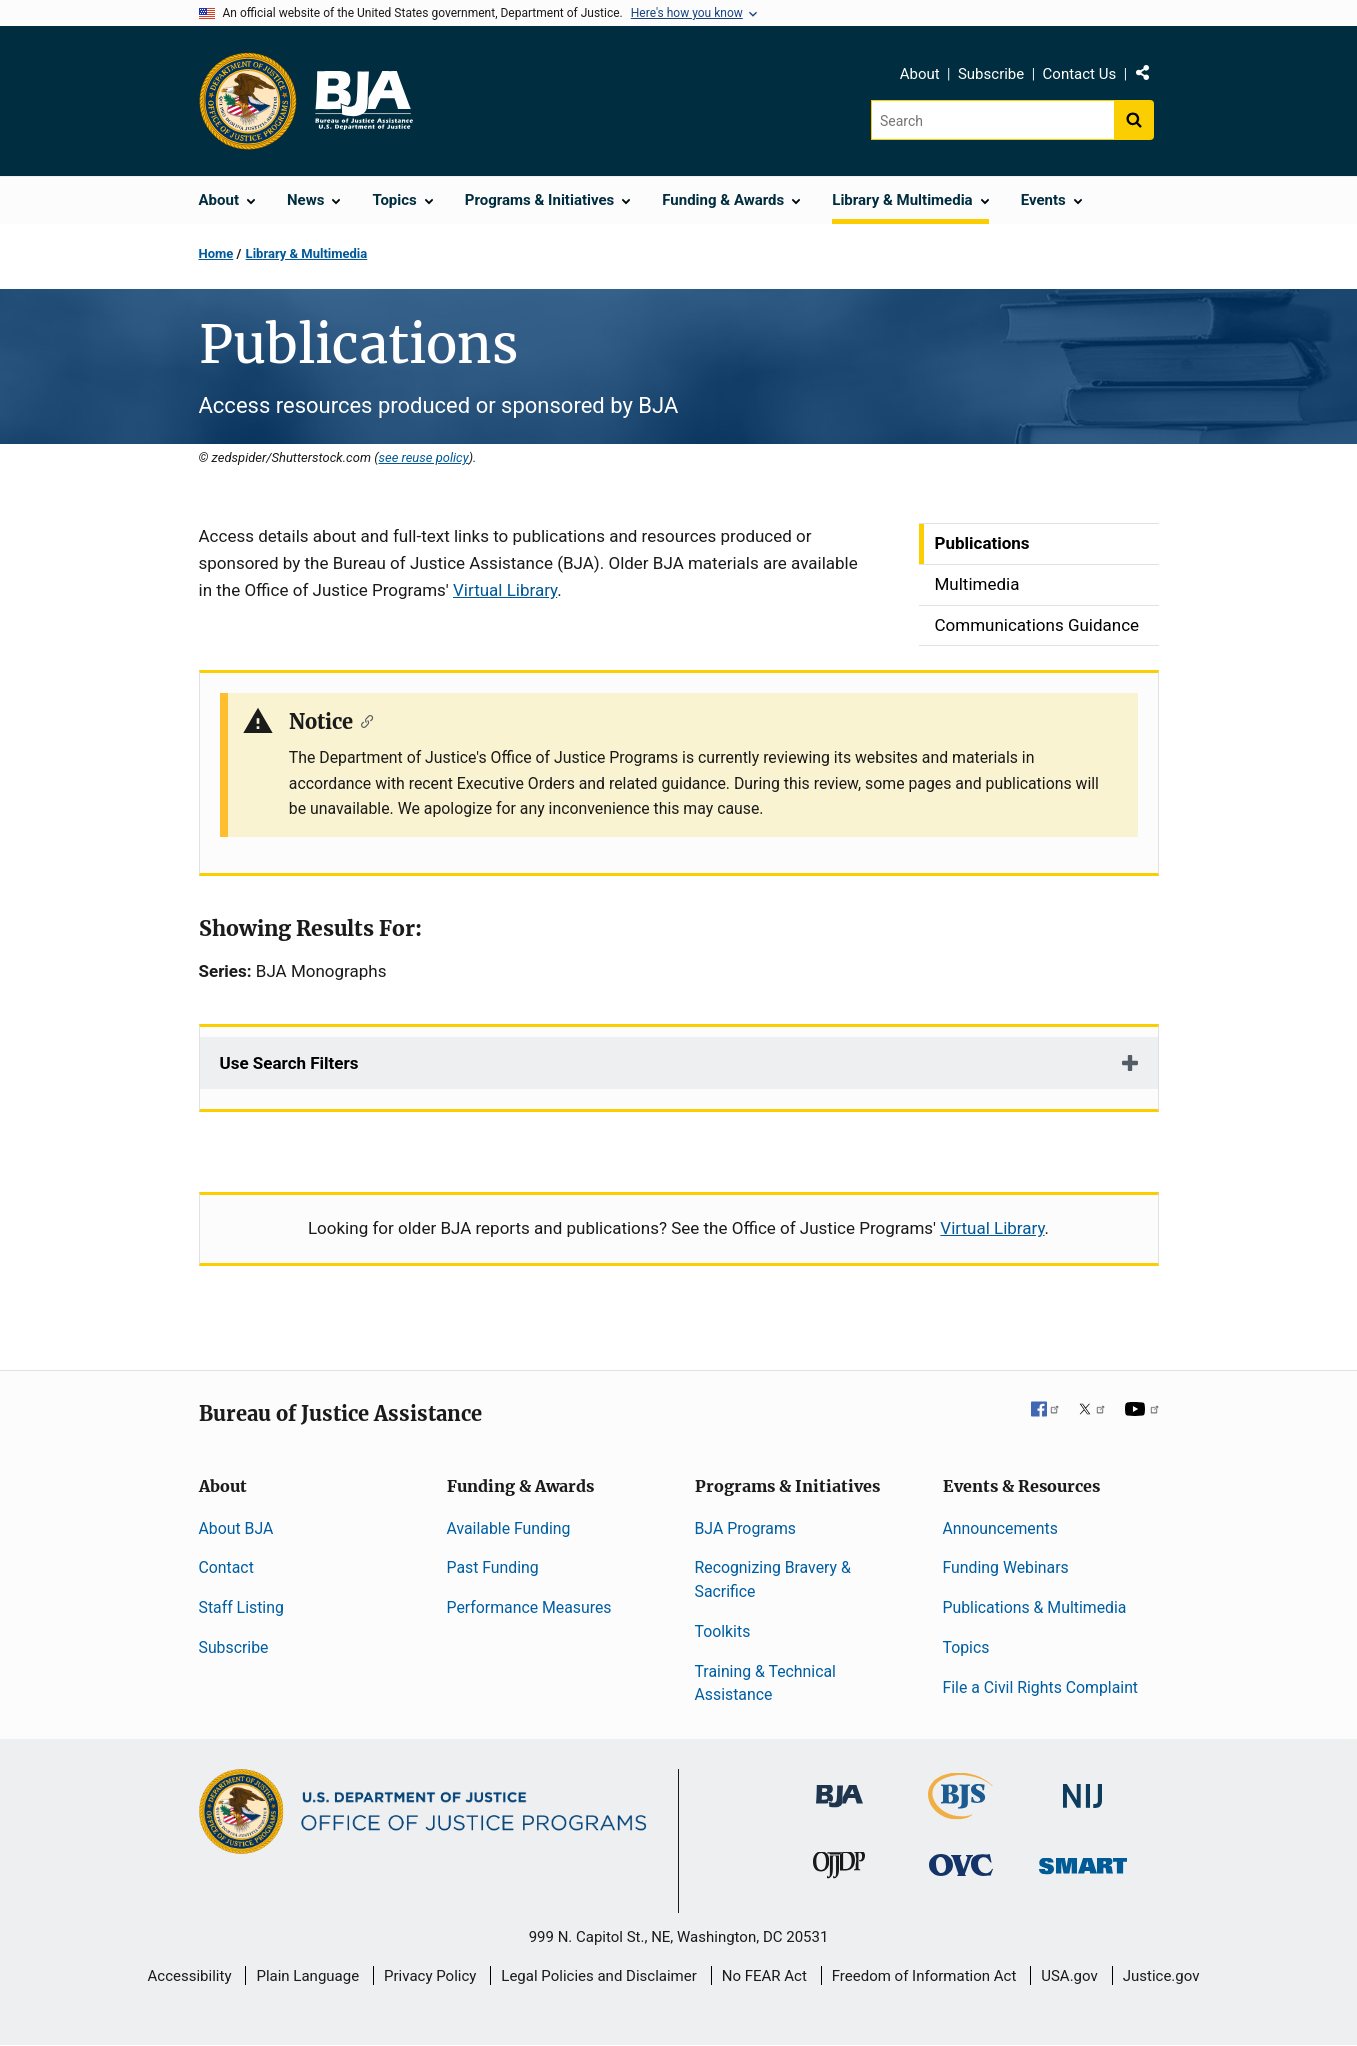 The height and width of the screenshot is (2046, 1357). I want to click on About, so click(920, 74).